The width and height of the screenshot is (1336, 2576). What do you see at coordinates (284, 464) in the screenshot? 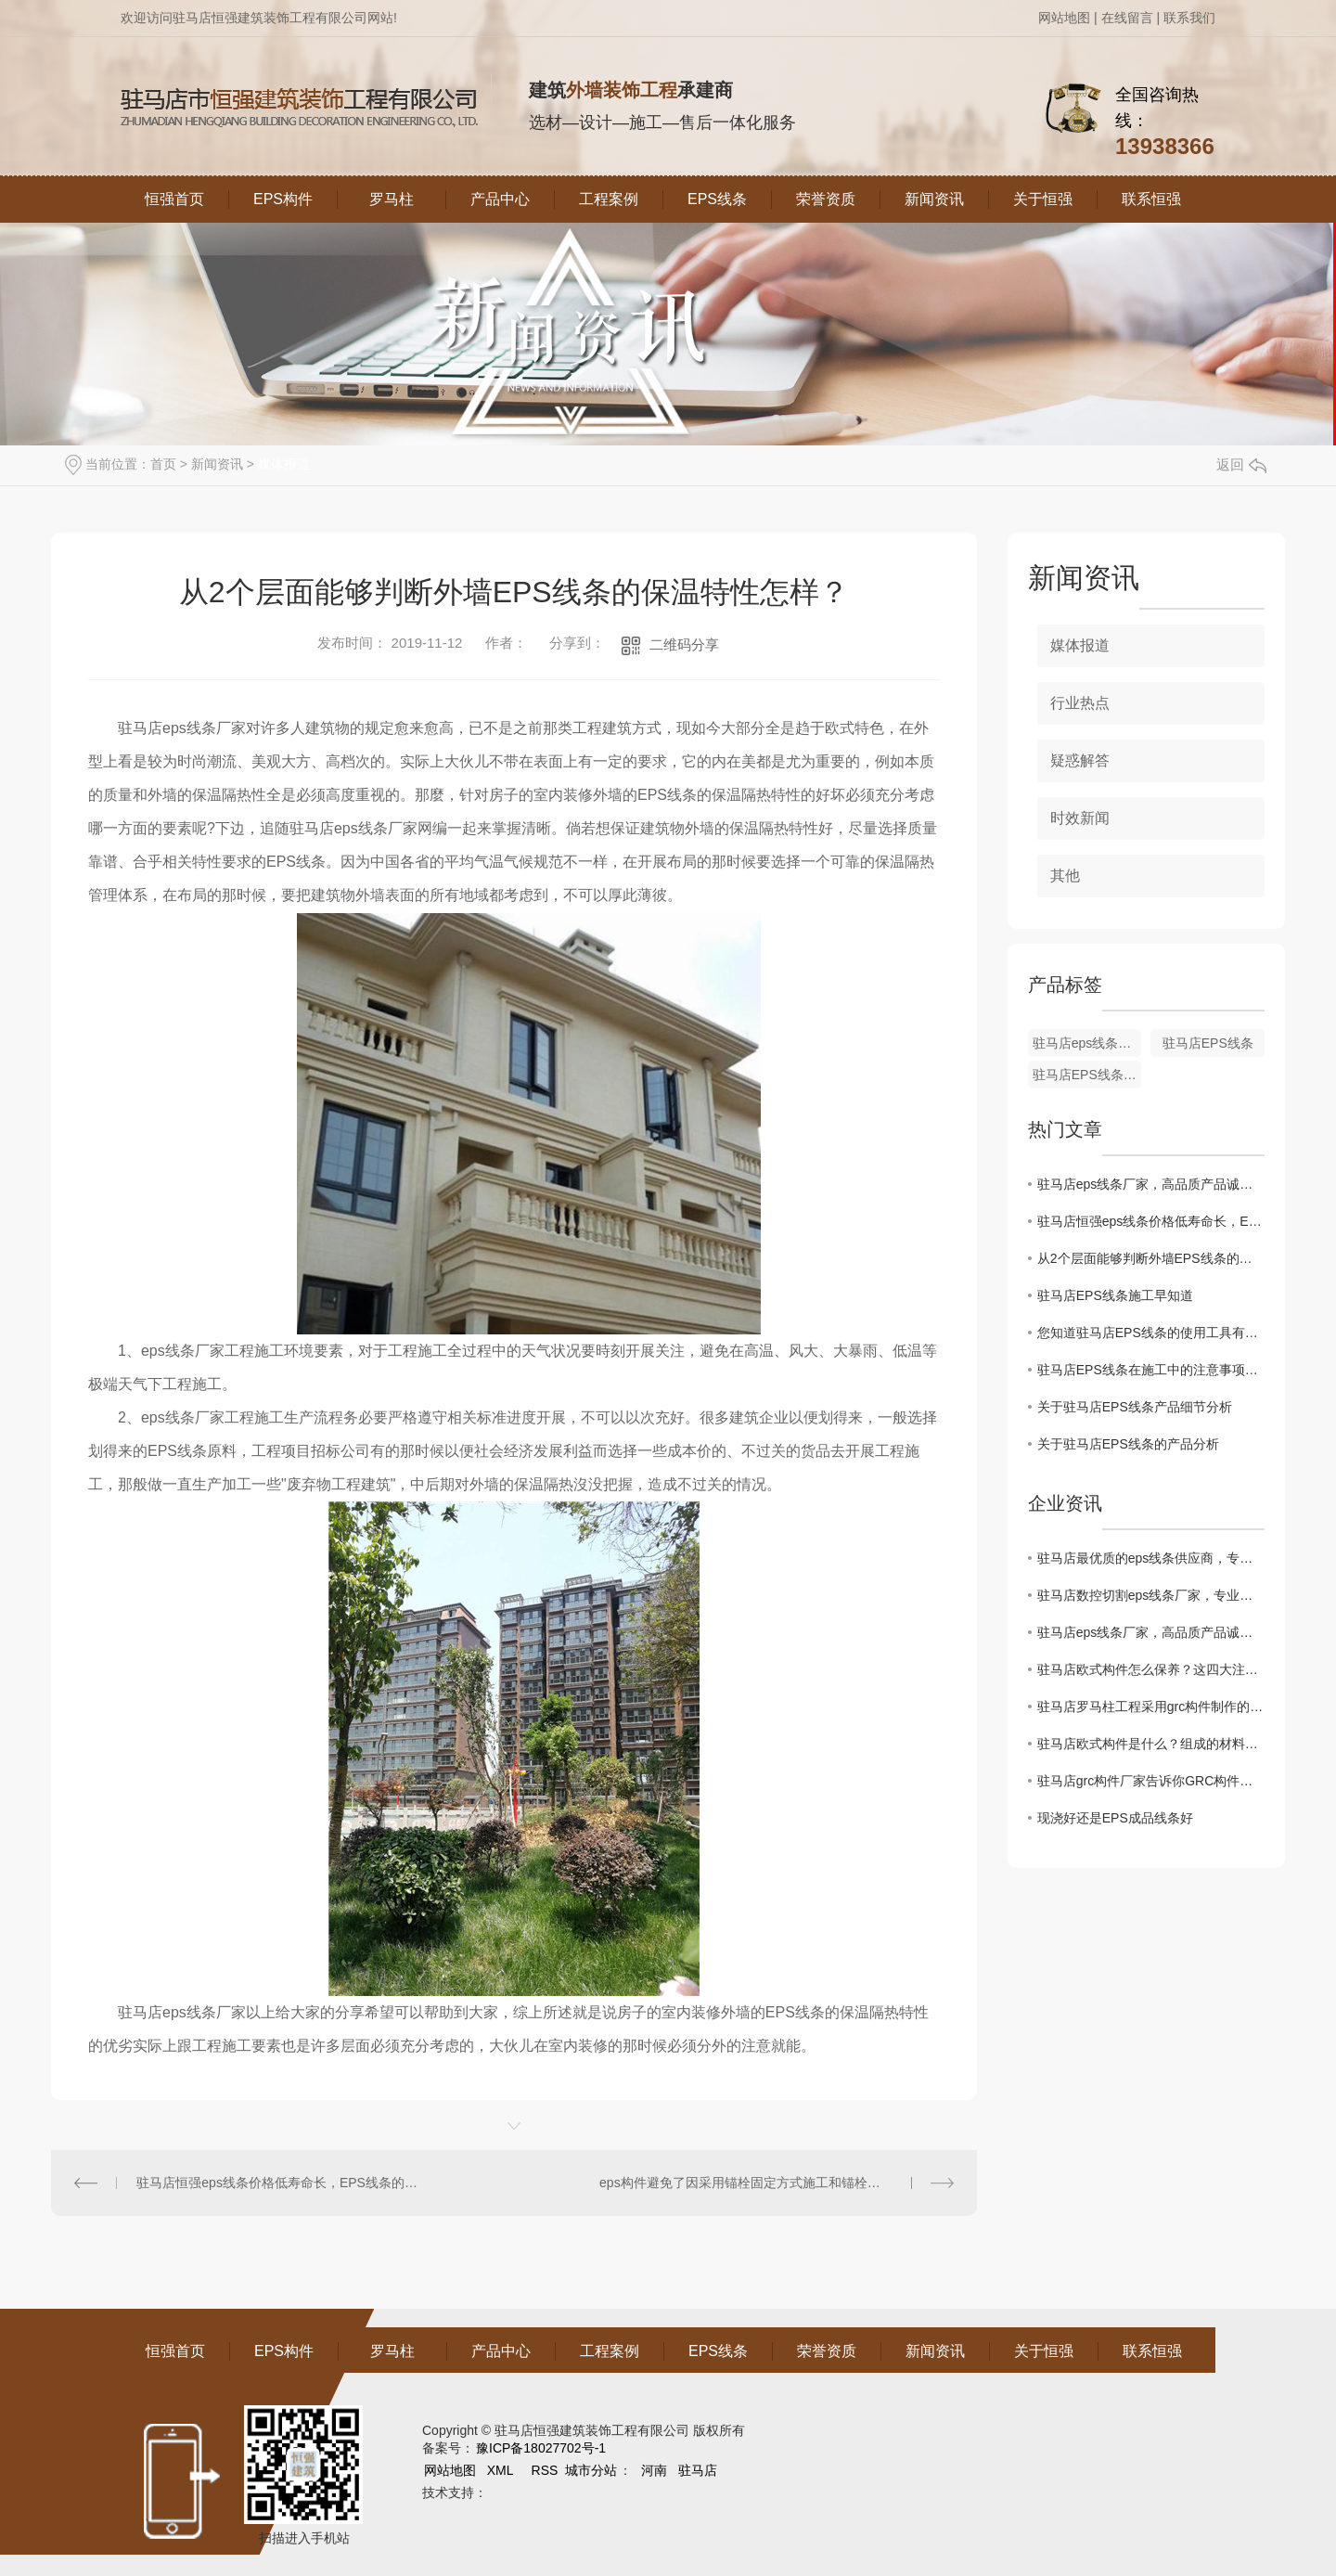
I see `媒体报道` at bounding box center [284, 464].